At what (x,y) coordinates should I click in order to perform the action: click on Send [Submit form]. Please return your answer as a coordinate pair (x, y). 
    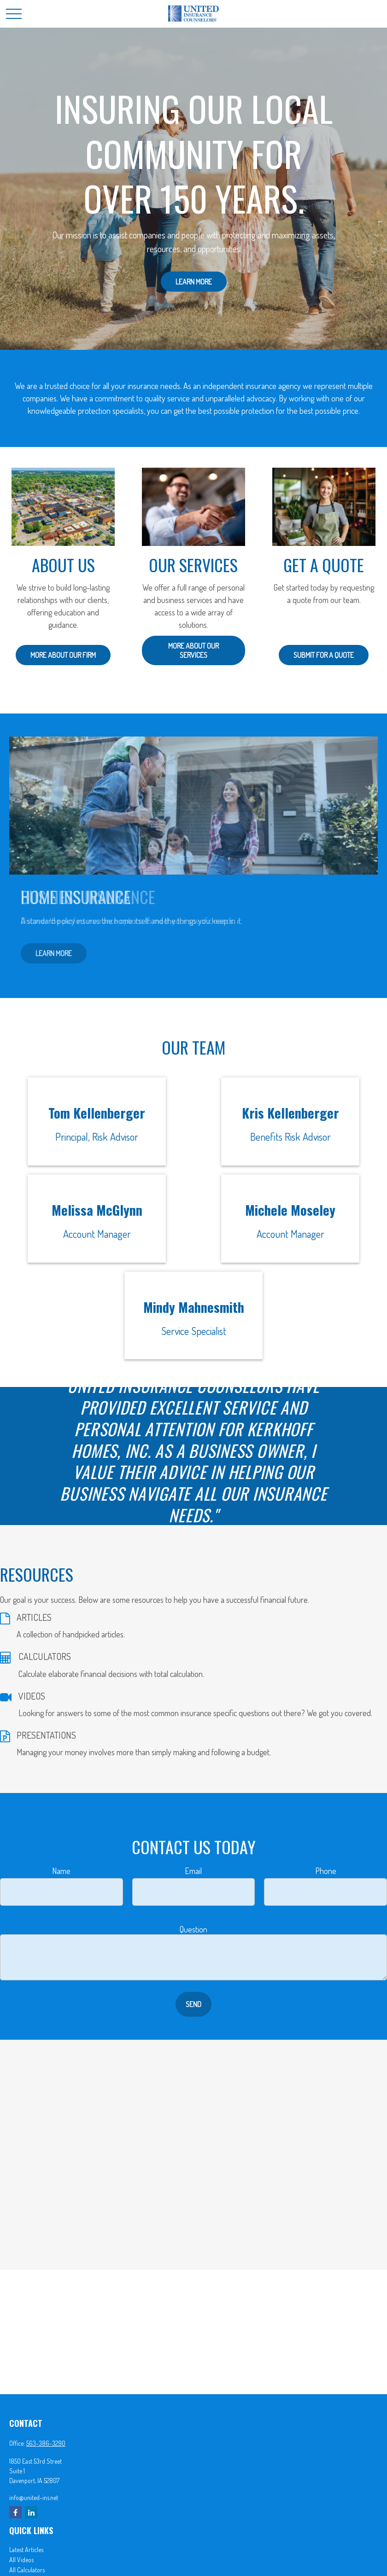
    Looking at the image, I should click on (193, 2004).